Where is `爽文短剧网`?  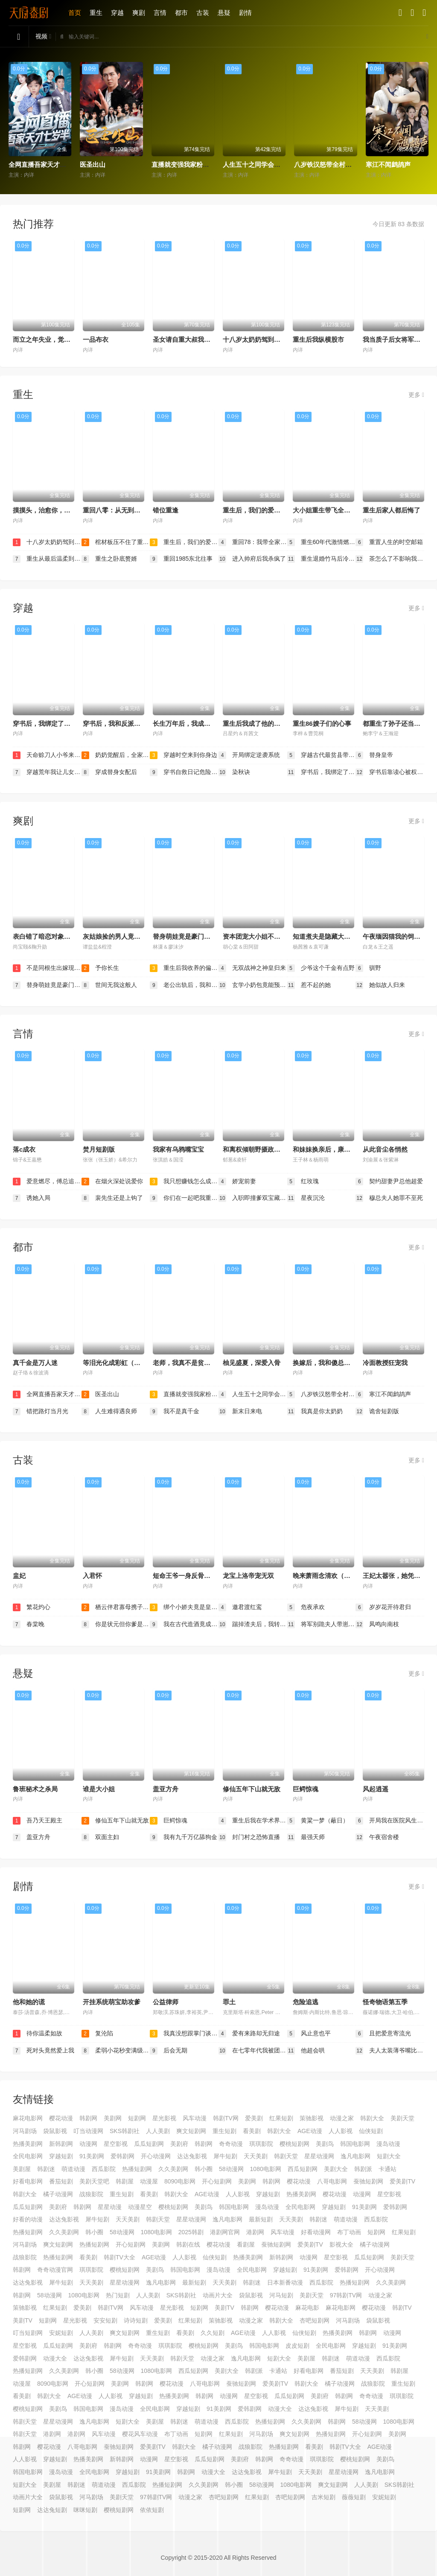
爽文短剧网 is located at coordinates (191, 2131).